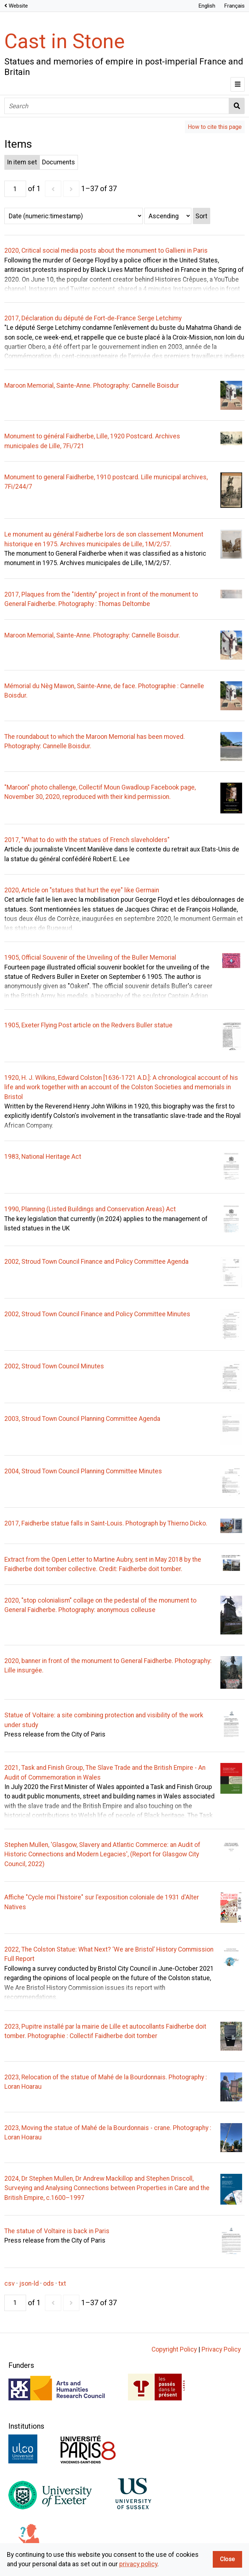 Image resolution: width=249 pixels, height=2576 pixels. Describe the element at coordinates (221, 2349) in the screenshot. I see `Privacy Policy` at that location.